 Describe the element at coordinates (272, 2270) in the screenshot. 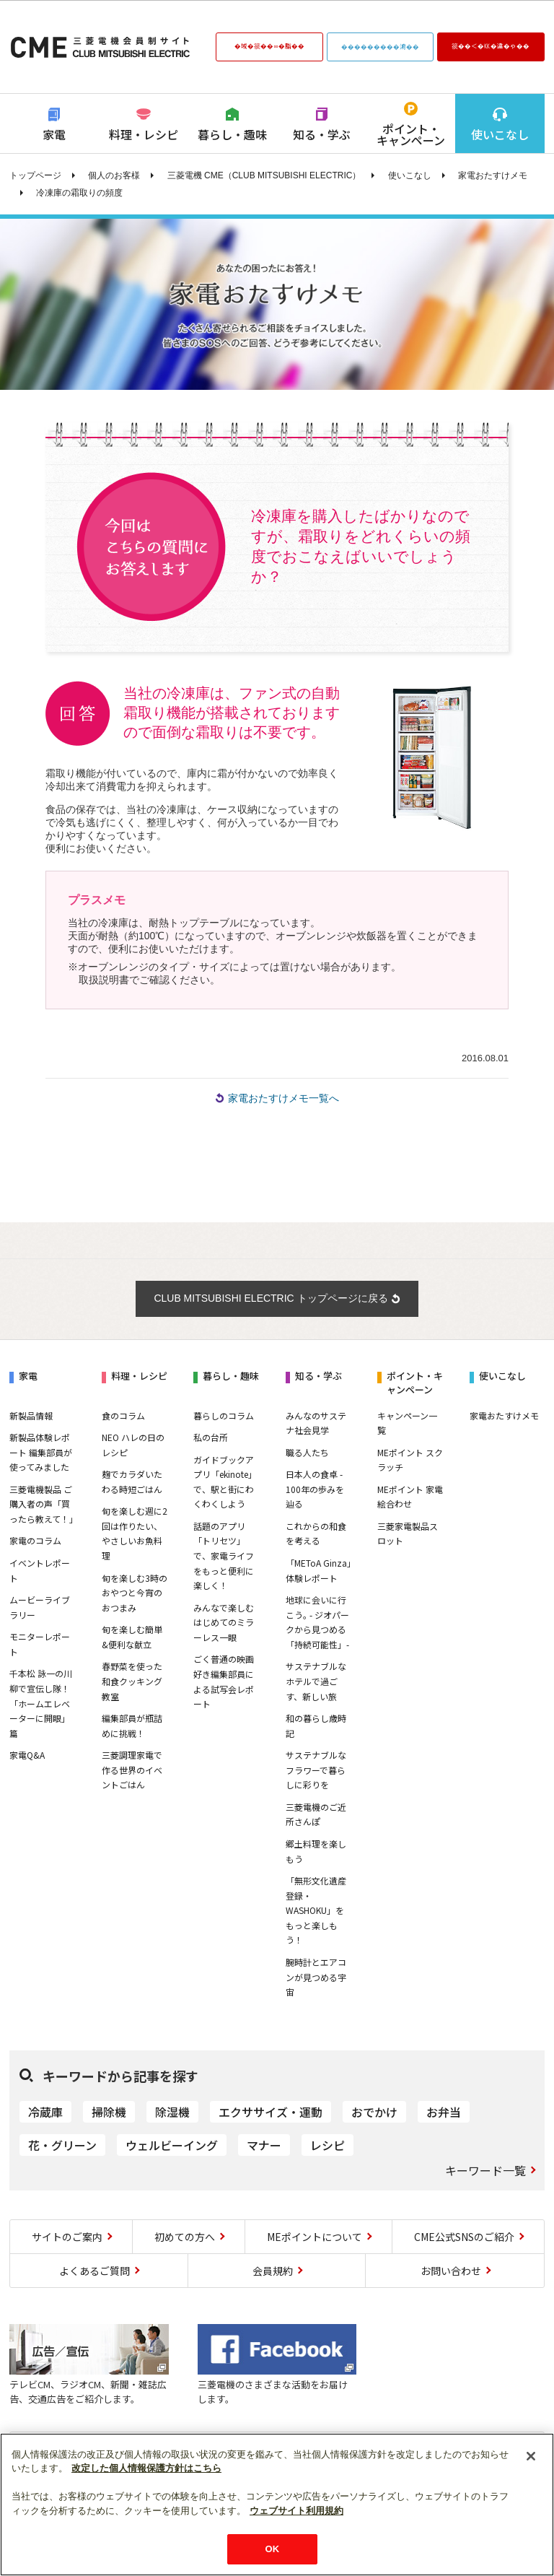

I see `会員規約` at that location.